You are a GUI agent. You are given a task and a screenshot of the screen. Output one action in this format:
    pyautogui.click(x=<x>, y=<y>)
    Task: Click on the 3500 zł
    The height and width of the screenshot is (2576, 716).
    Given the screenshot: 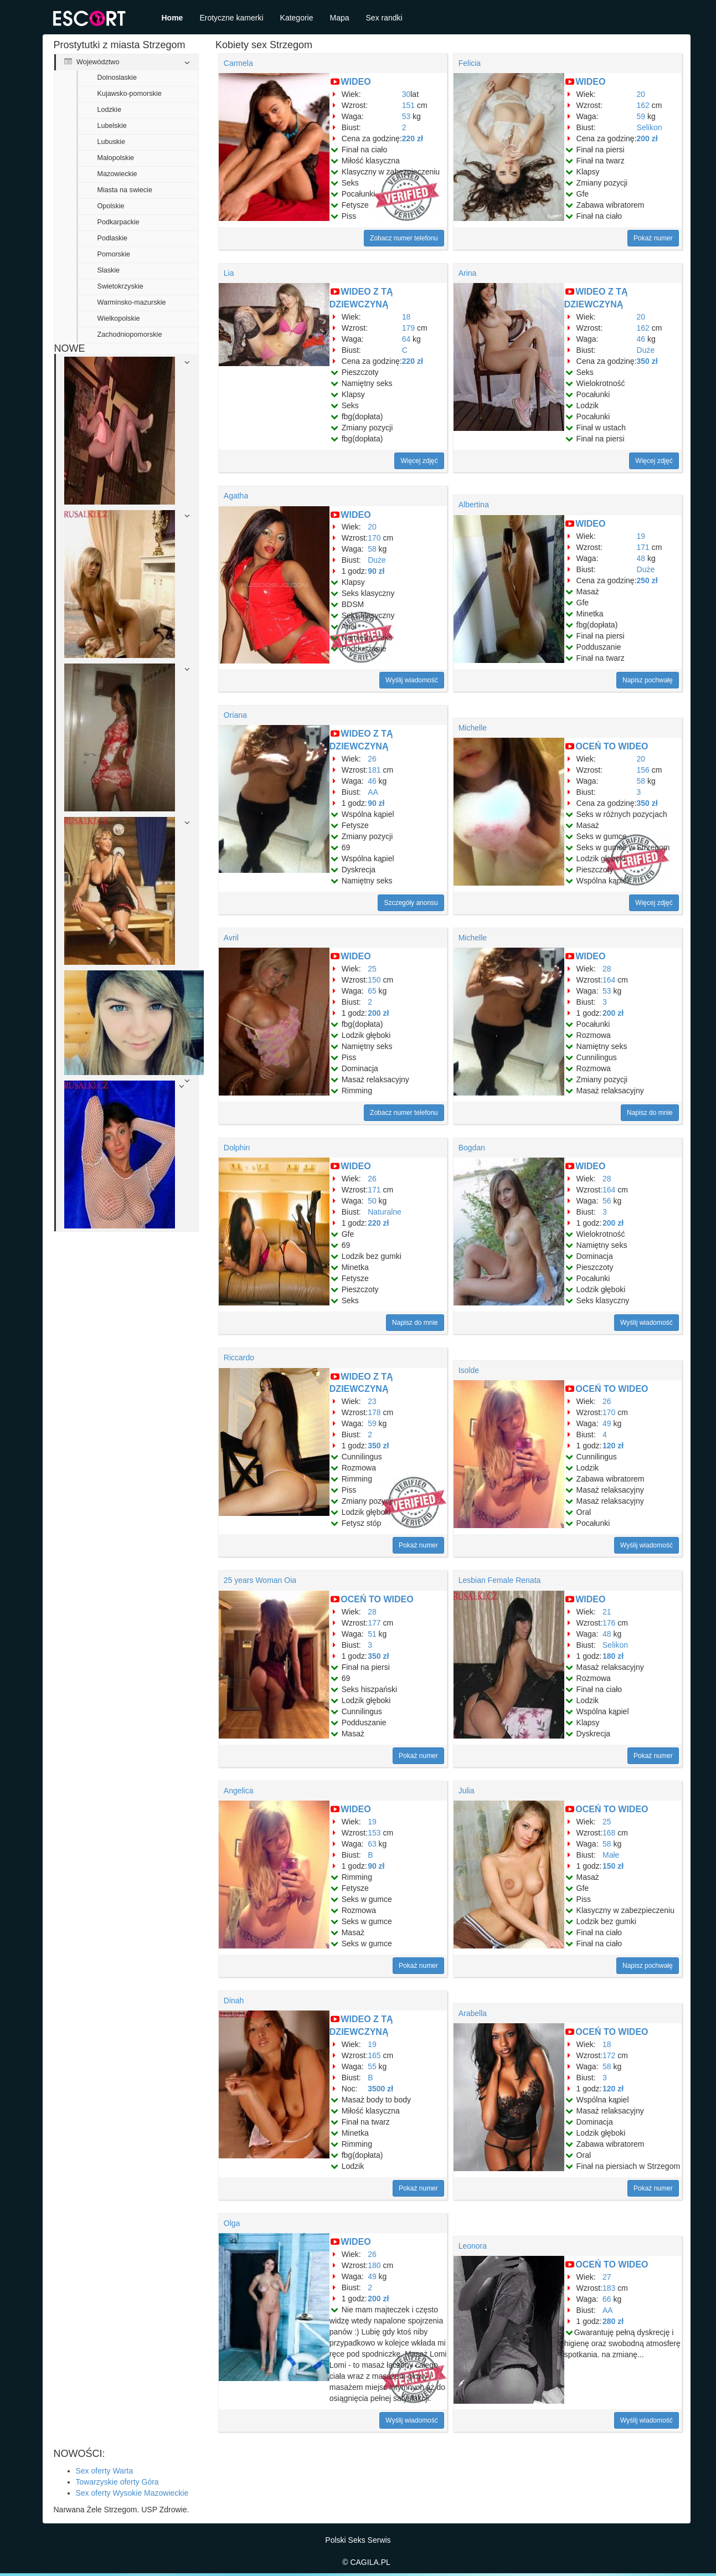 What is the action you would take?
    pyautogui.click(x=380, y=2088)
    